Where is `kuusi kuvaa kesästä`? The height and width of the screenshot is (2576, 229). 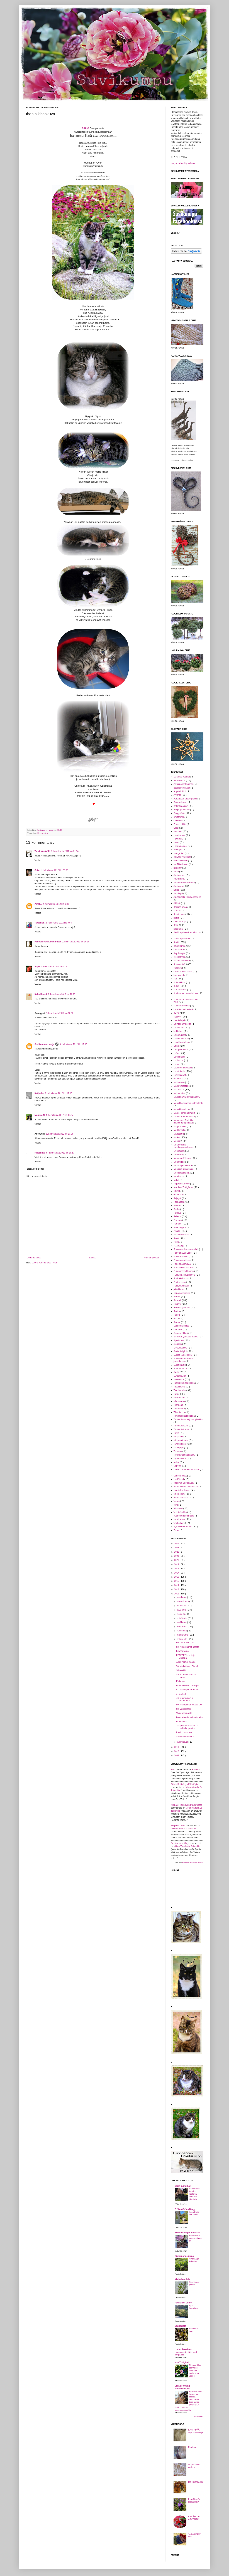 kuusi kuvaa kesästä is located at coordinates (183, 1009).